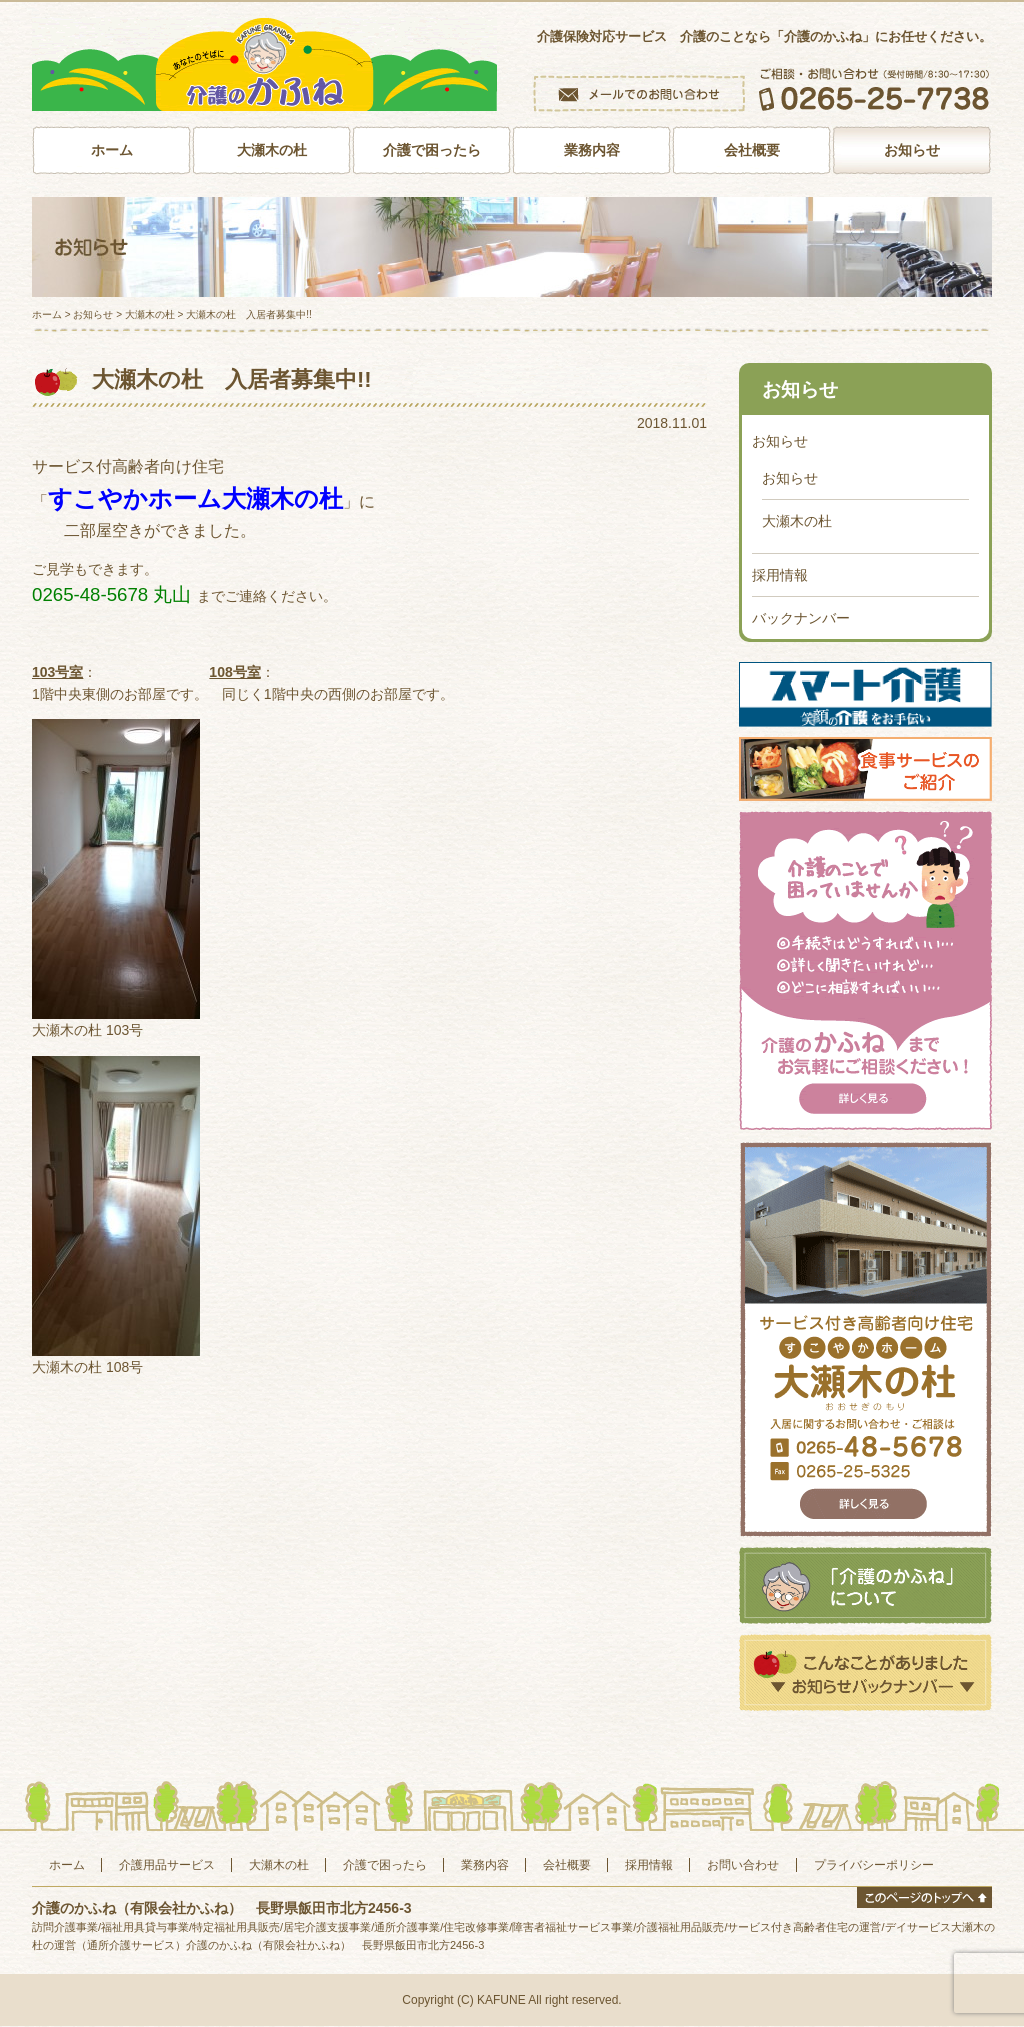 The image size is (1024, 2027). I want to click on バックナンバー, so click(801, 619).